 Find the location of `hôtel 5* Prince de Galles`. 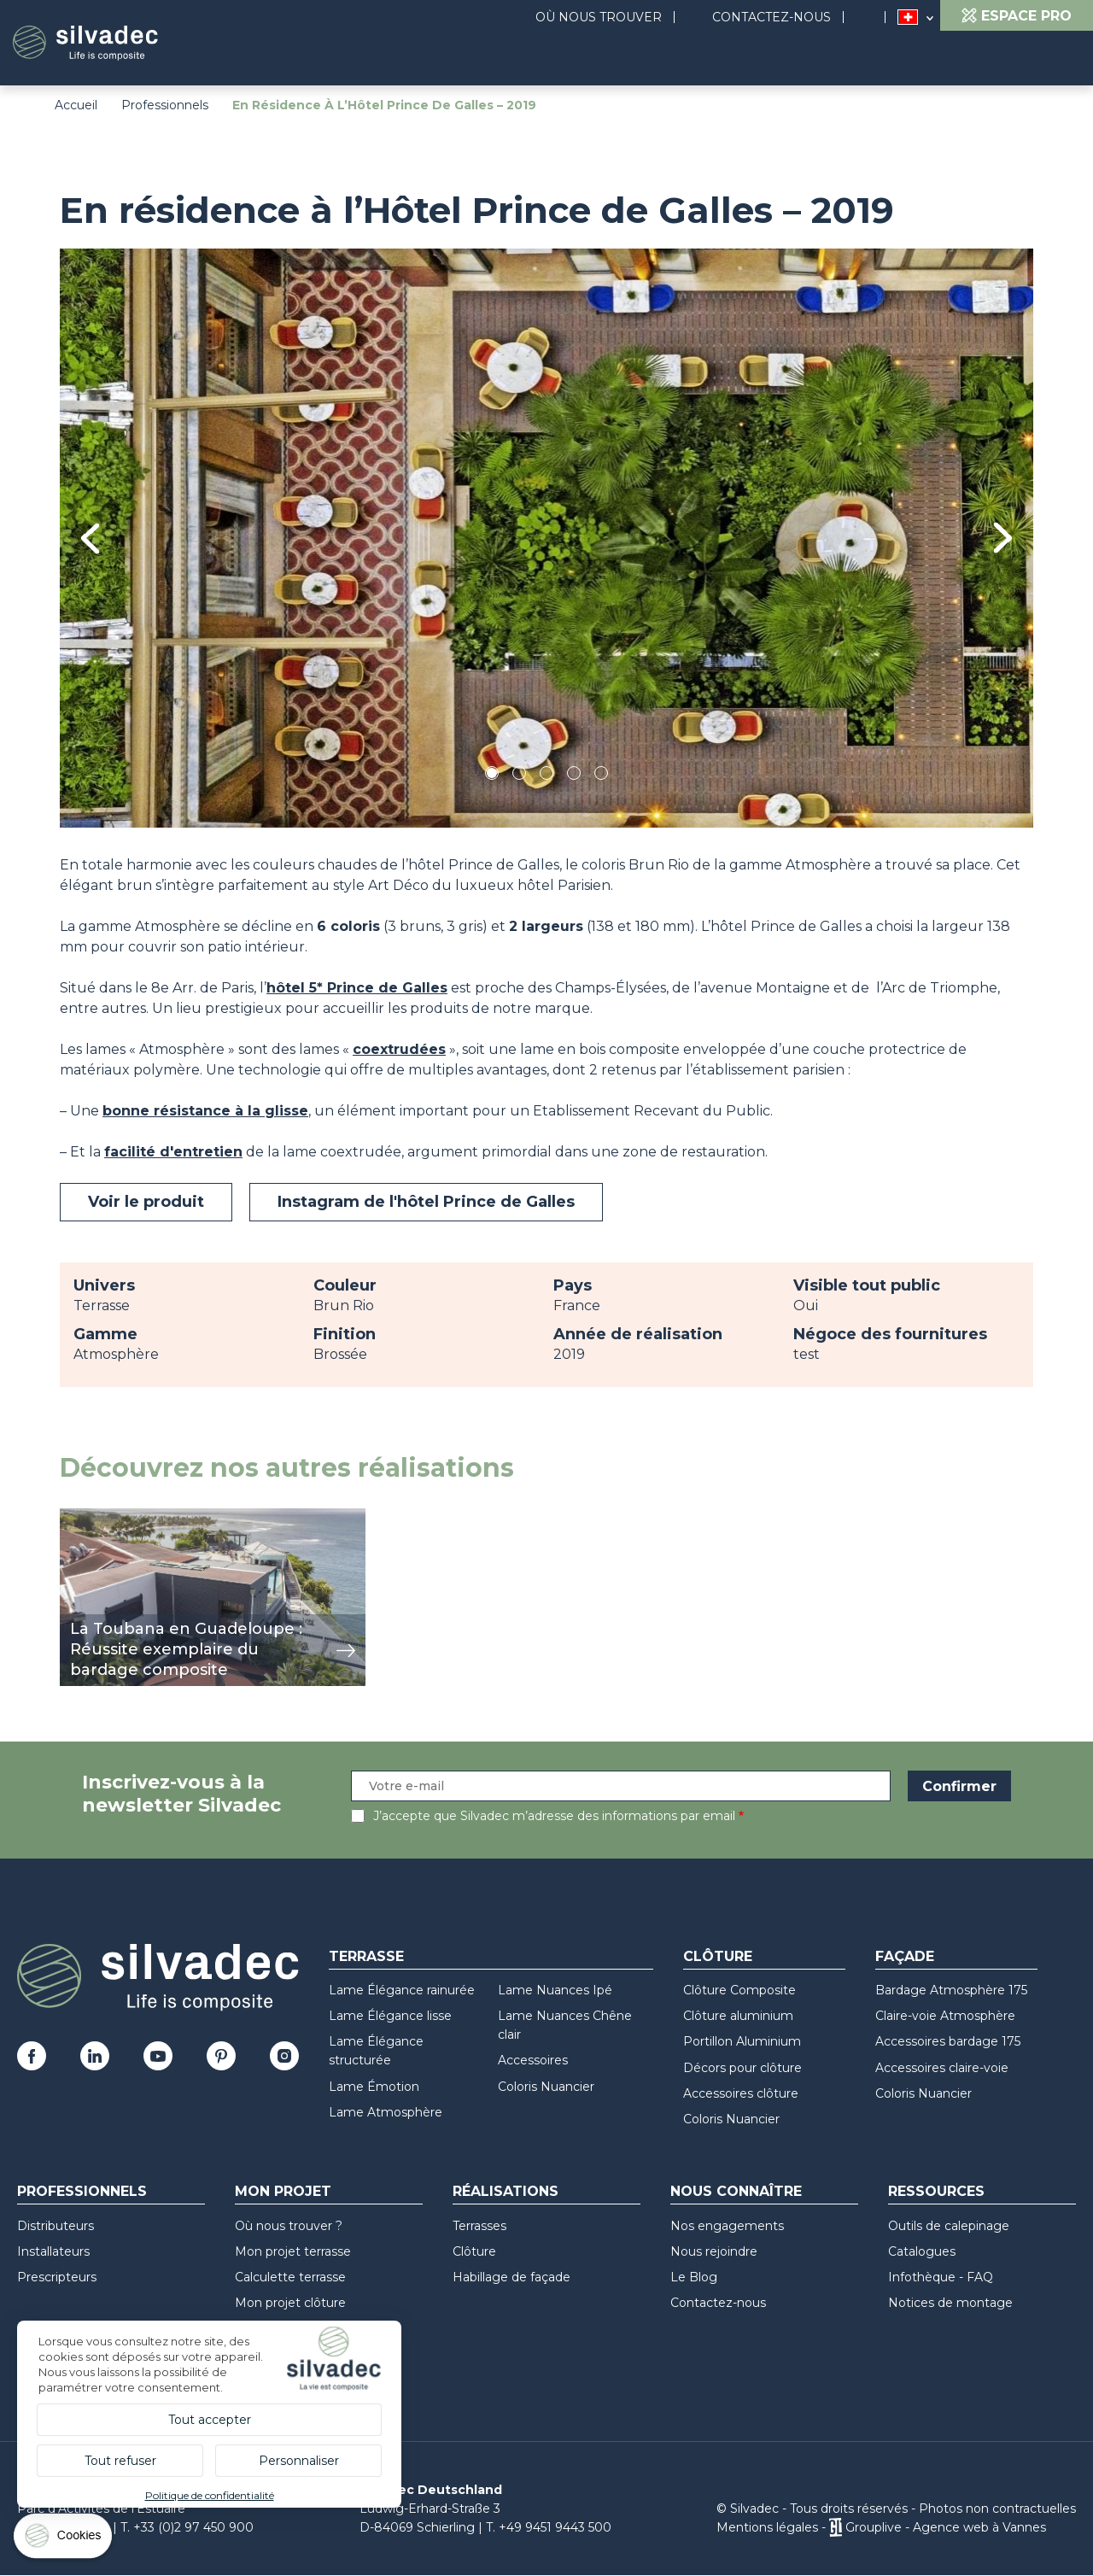

hôtel 5* Prince de Galles is located at coordinates (356, 988).